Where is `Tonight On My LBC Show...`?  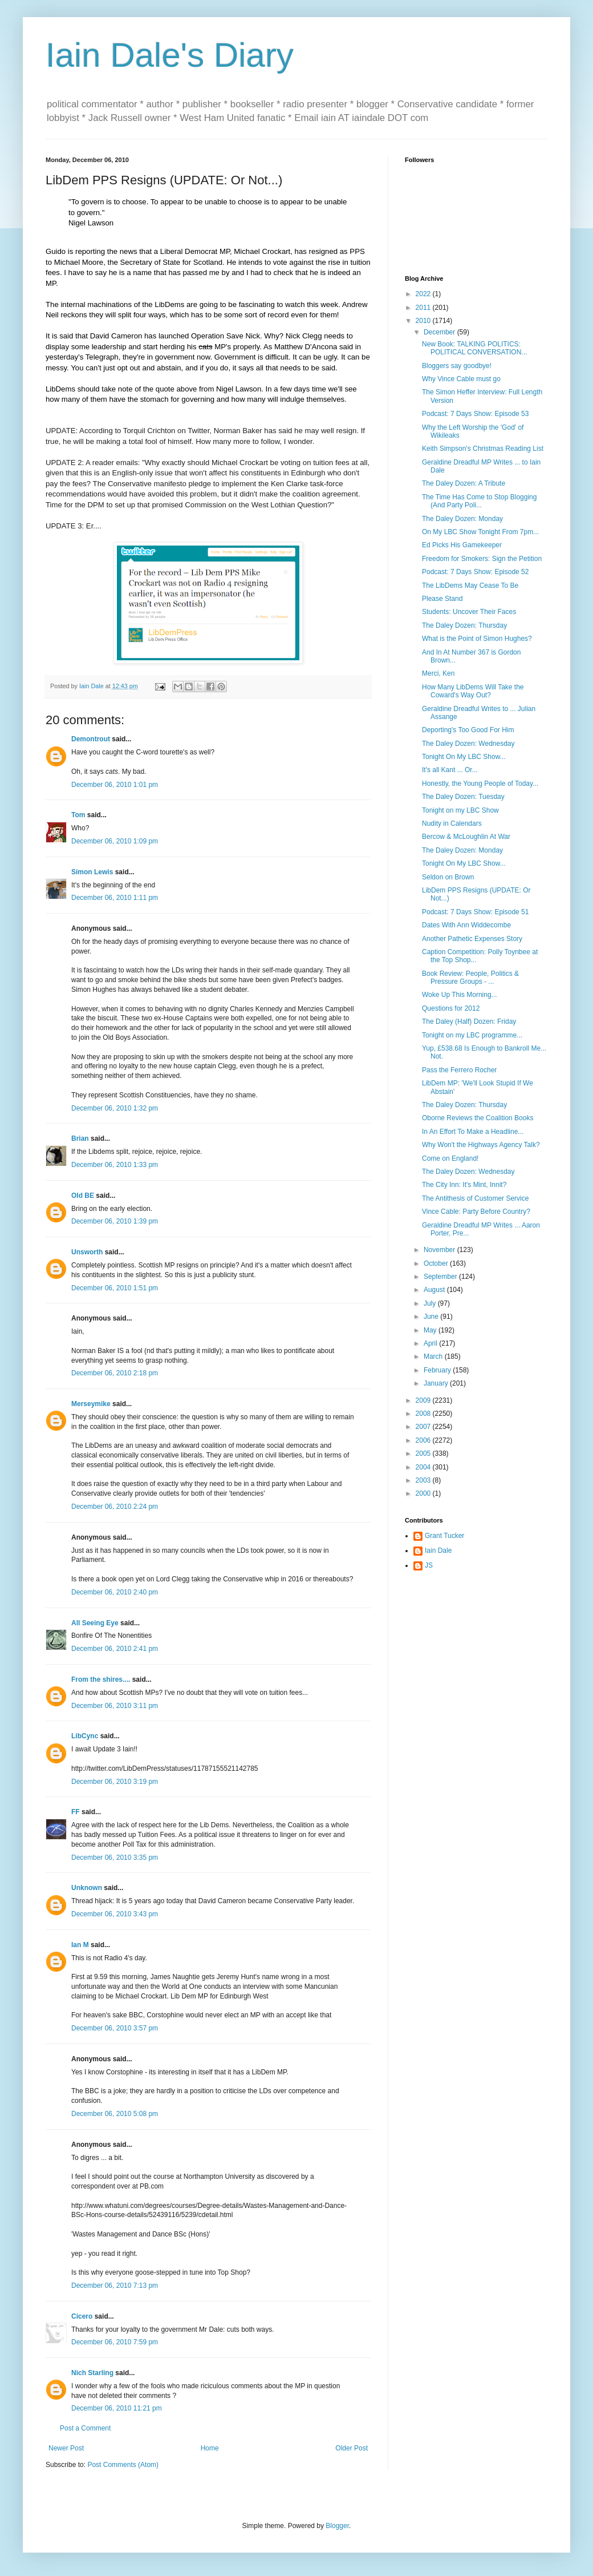
Tonight On My LBC Show... is located at coordinates (464, 757).